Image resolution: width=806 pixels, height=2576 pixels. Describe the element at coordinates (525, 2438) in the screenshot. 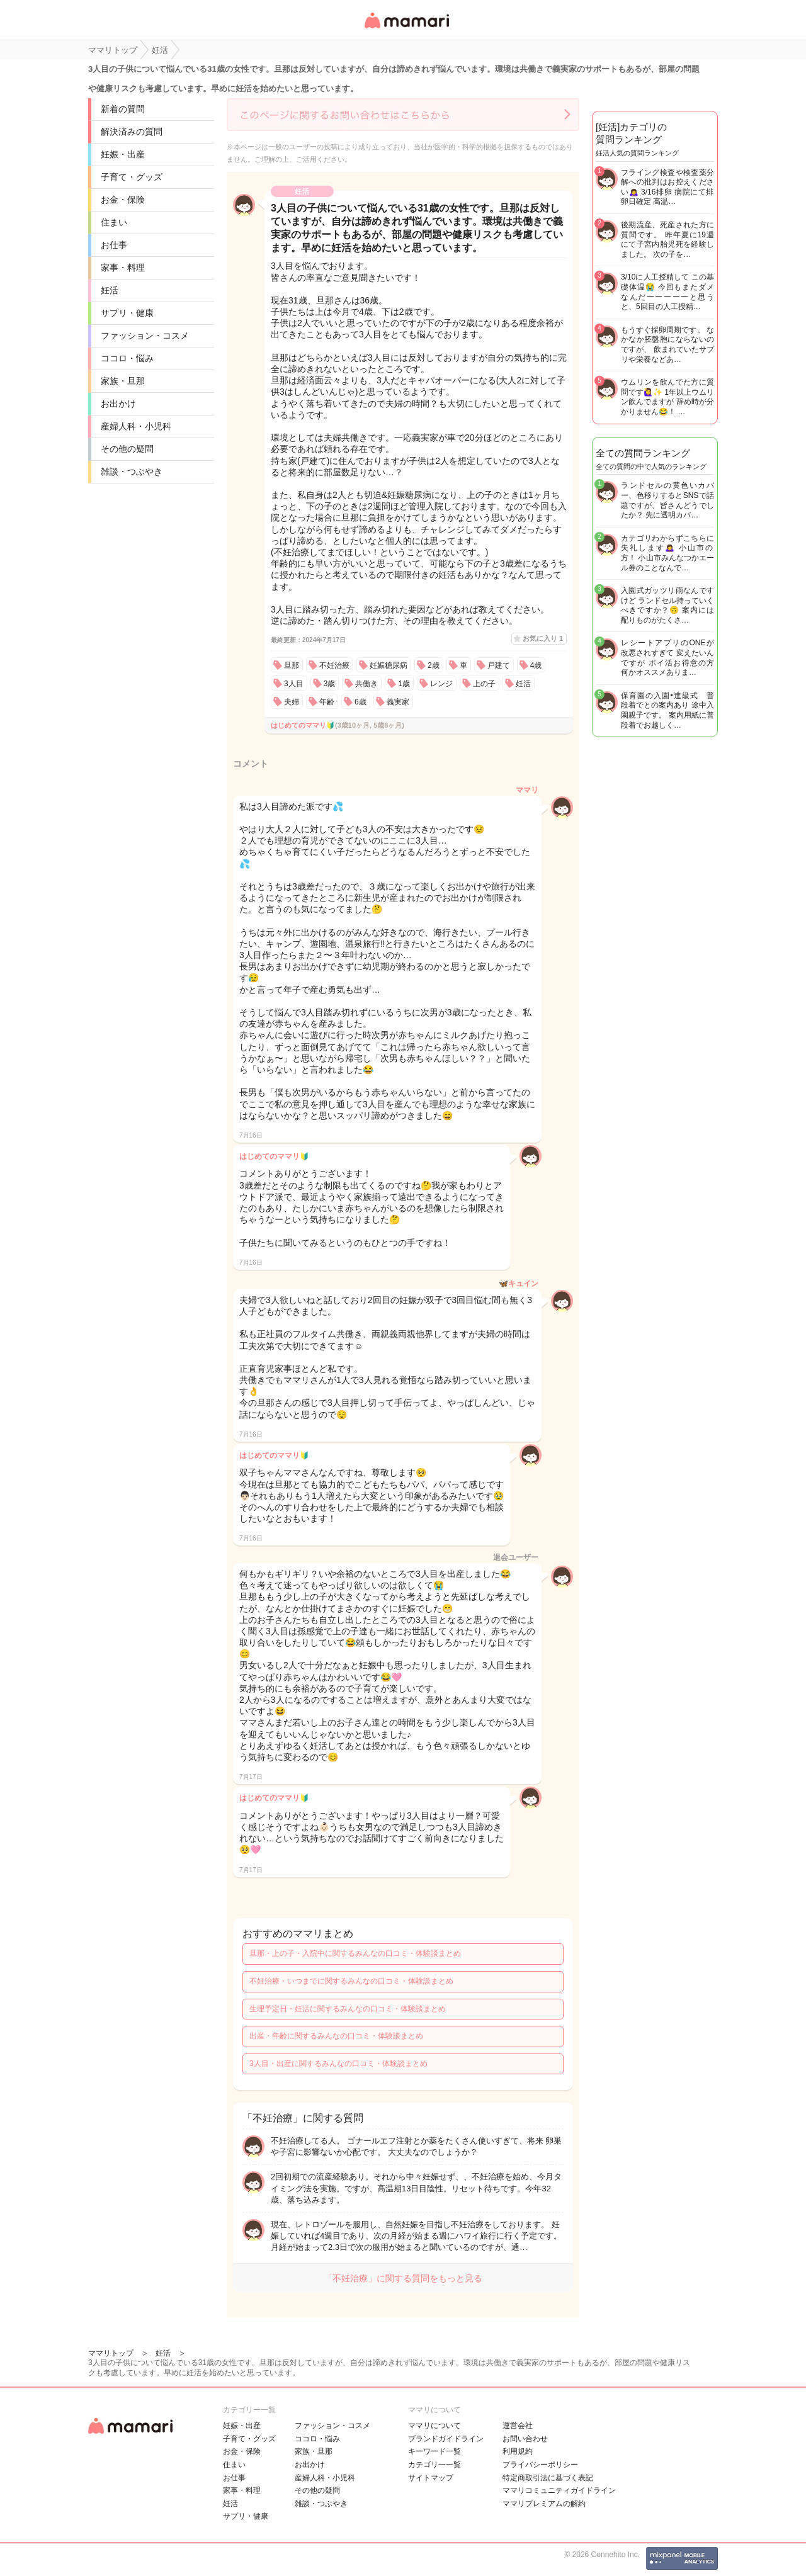

I see `お問い合わせ` at that location.